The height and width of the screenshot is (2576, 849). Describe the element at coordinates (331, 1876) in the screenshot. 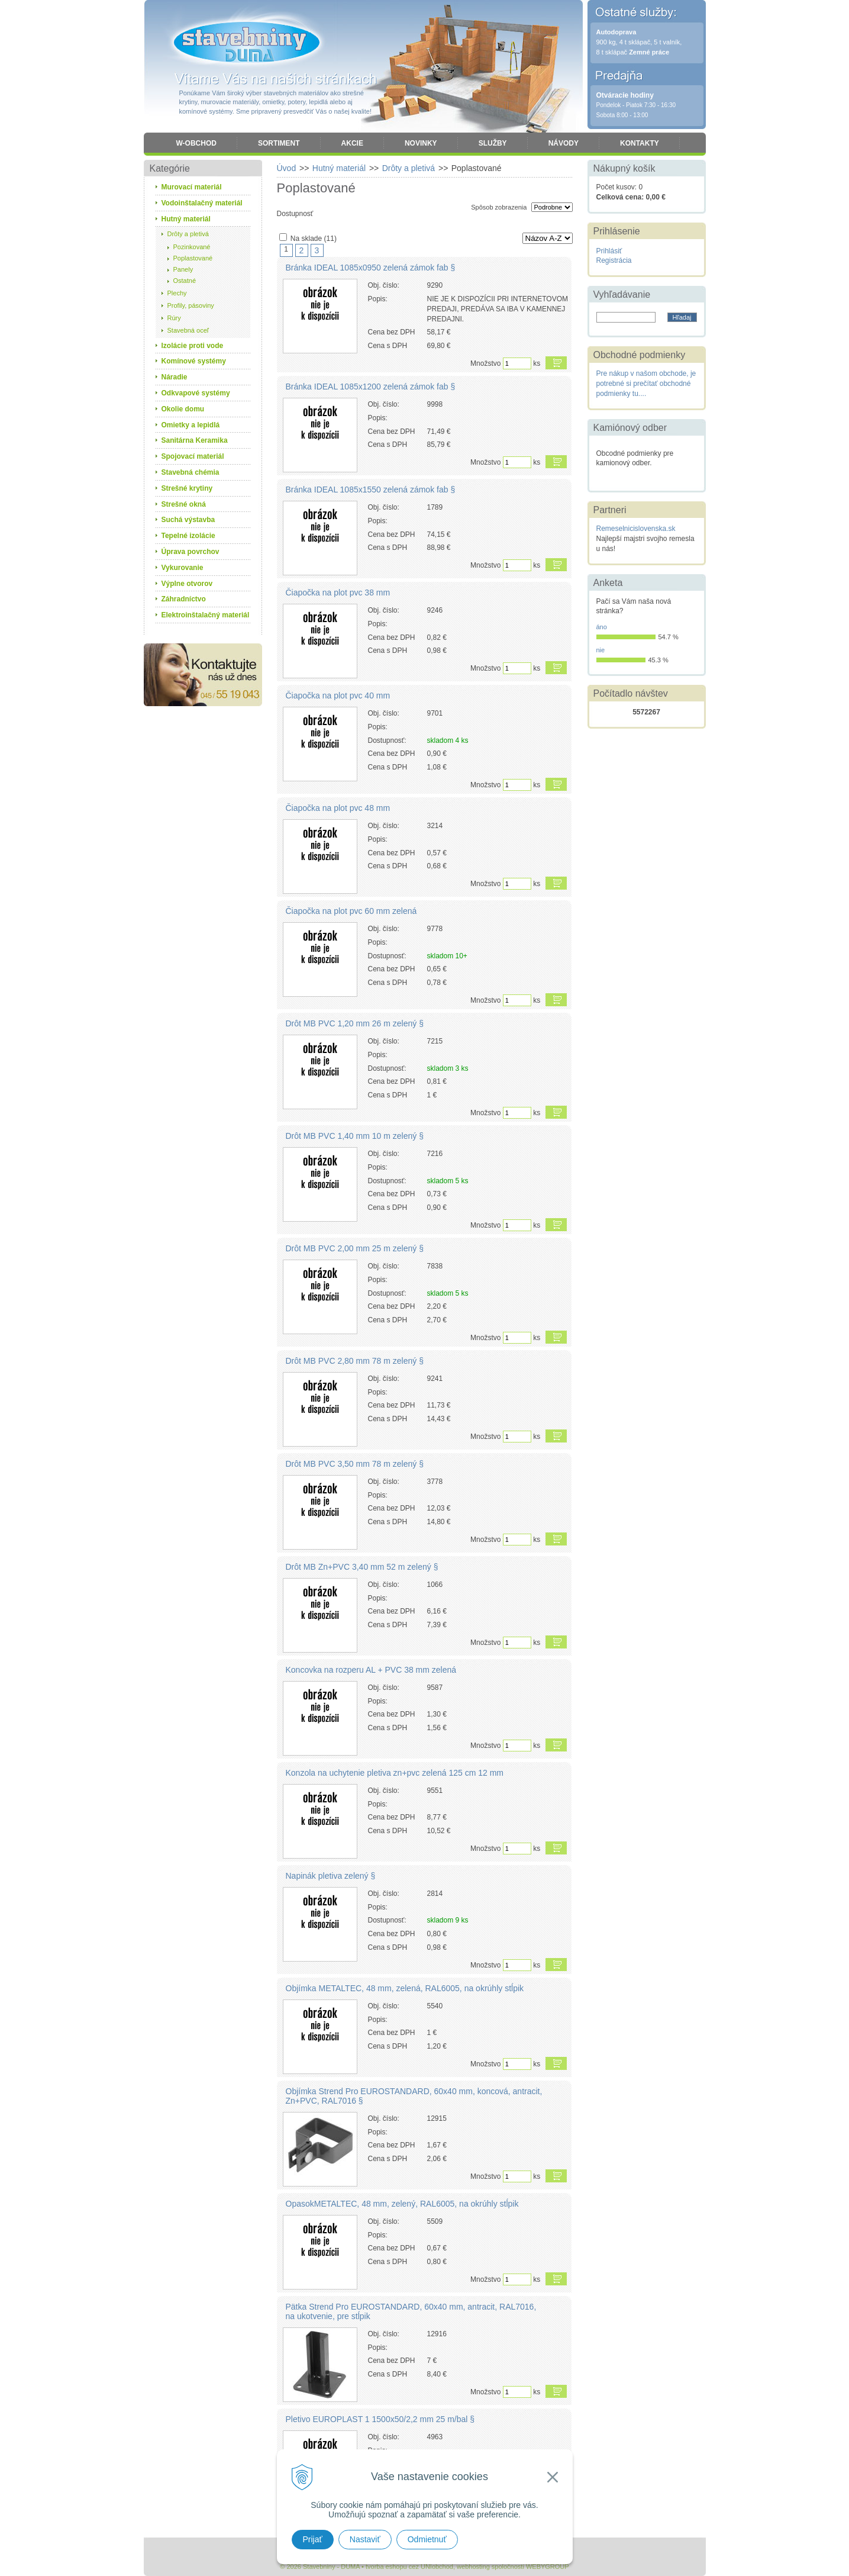

I see `Napinák pletiva zelený §` at that location.